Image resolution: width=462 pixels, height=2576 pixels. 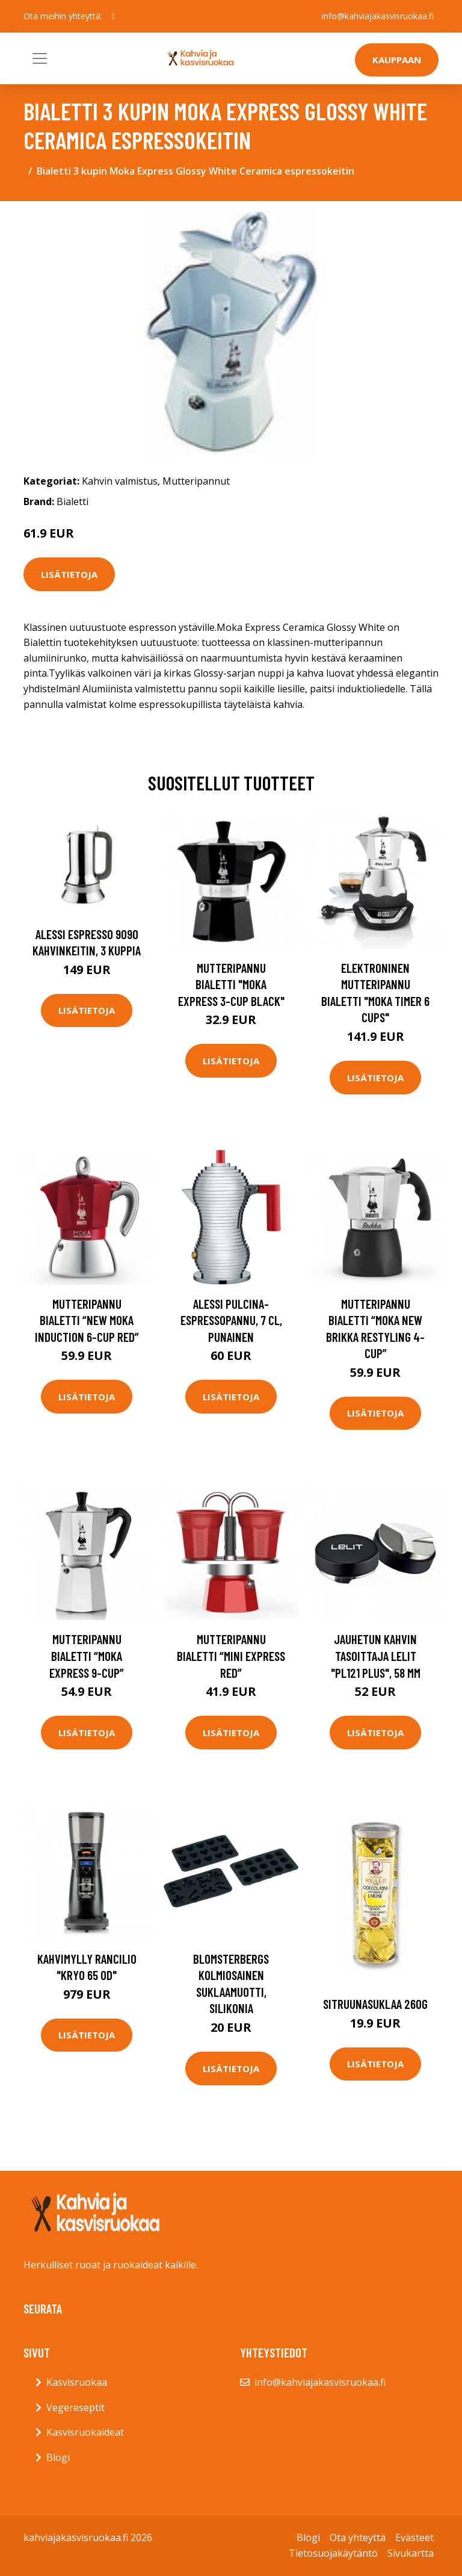 What do you see at coordinates (333, 2553) in the screenshot?
I see `Tietosuojakäytäntö` at bounding box center [333, 2553].